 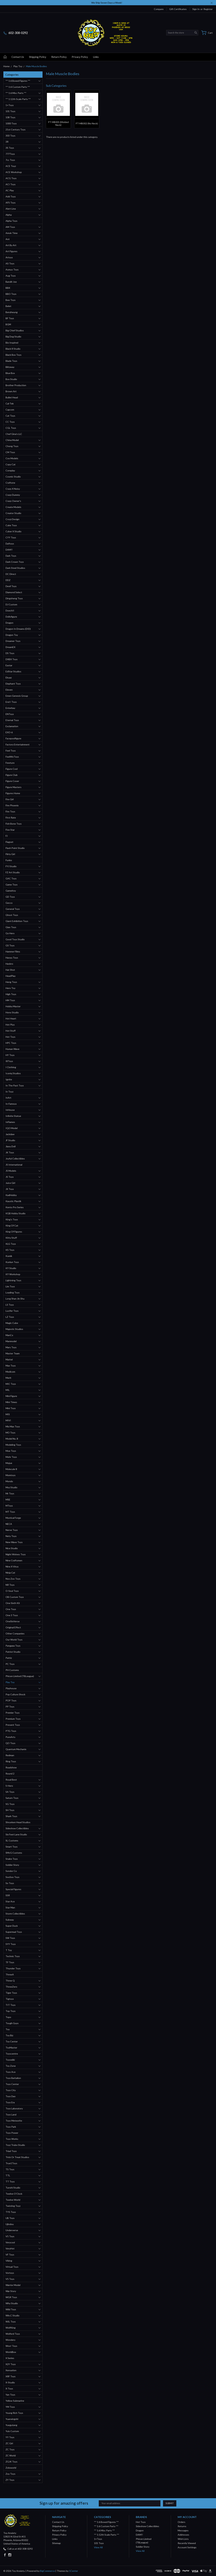 I want to click on S-Hero, so click(x=9, y=1785).